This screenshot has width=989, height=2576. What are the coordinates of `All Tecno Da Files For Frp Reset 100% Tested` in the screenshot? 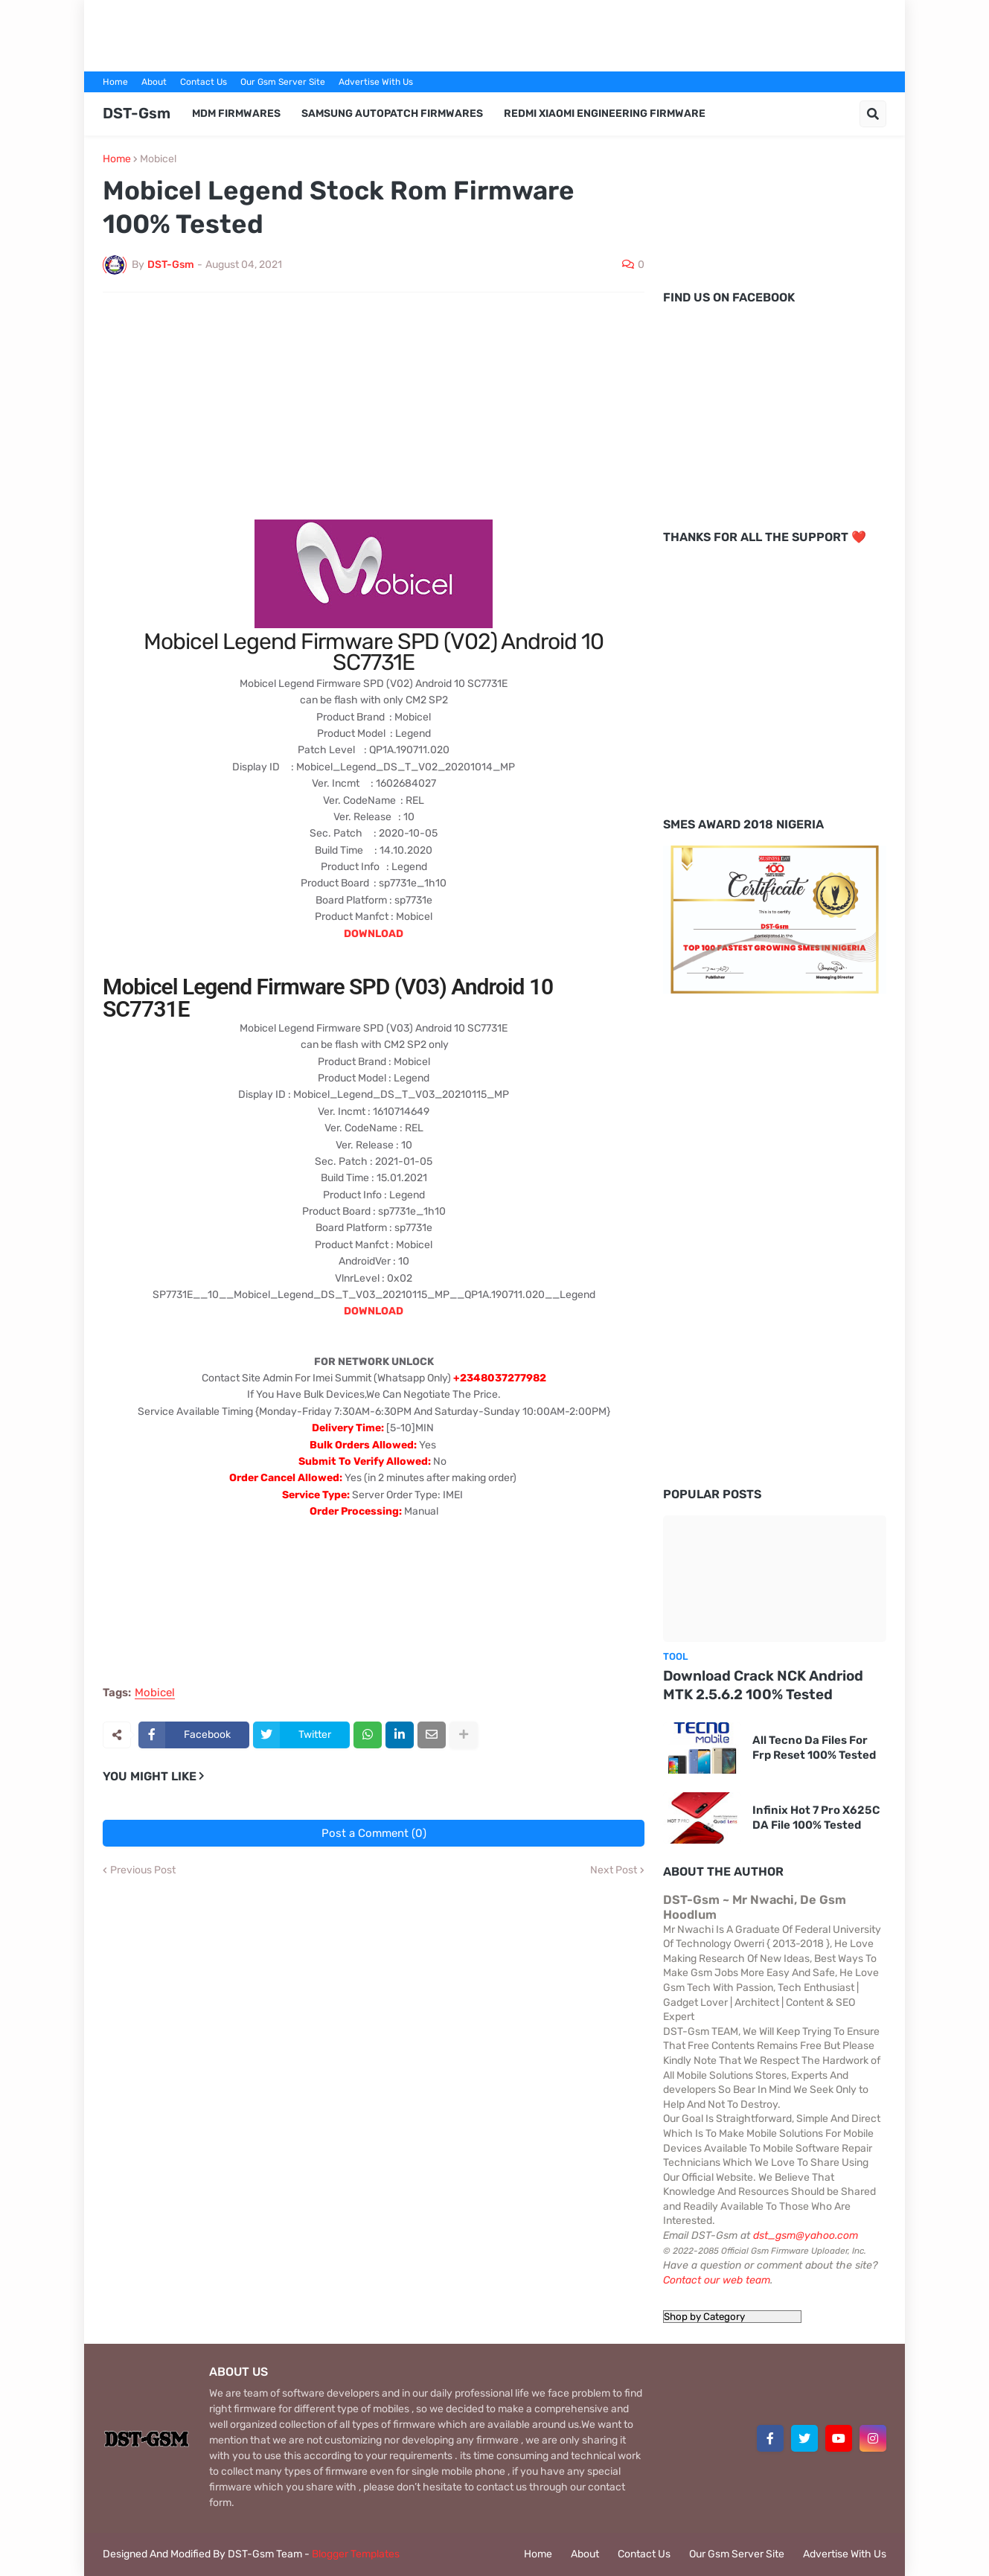 It's located at (814, 1747).